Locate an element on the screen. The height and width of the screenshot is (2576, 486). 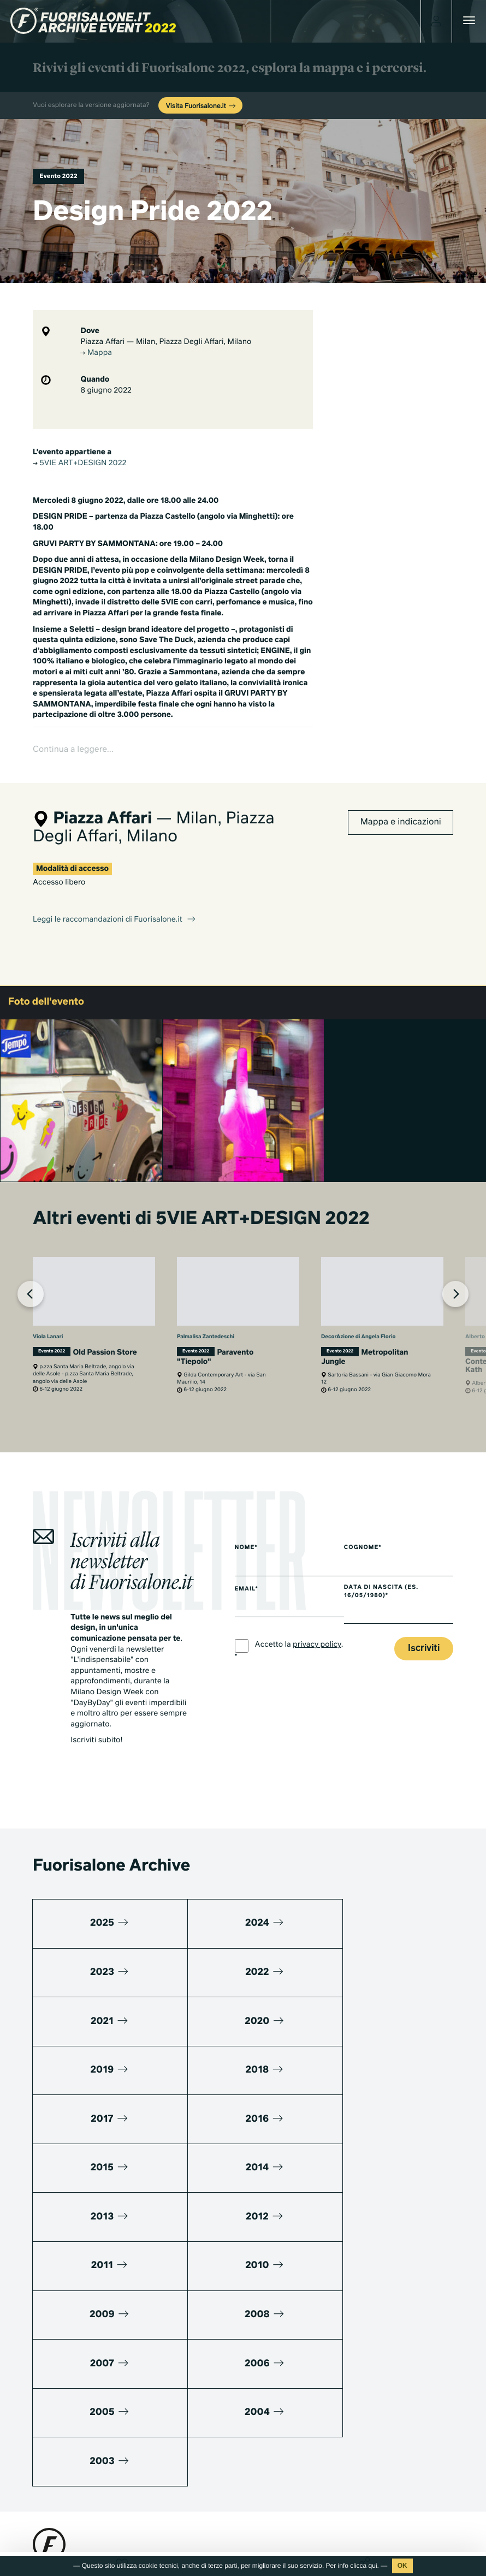
Iscriviti is located at coordinates (424, 1614).